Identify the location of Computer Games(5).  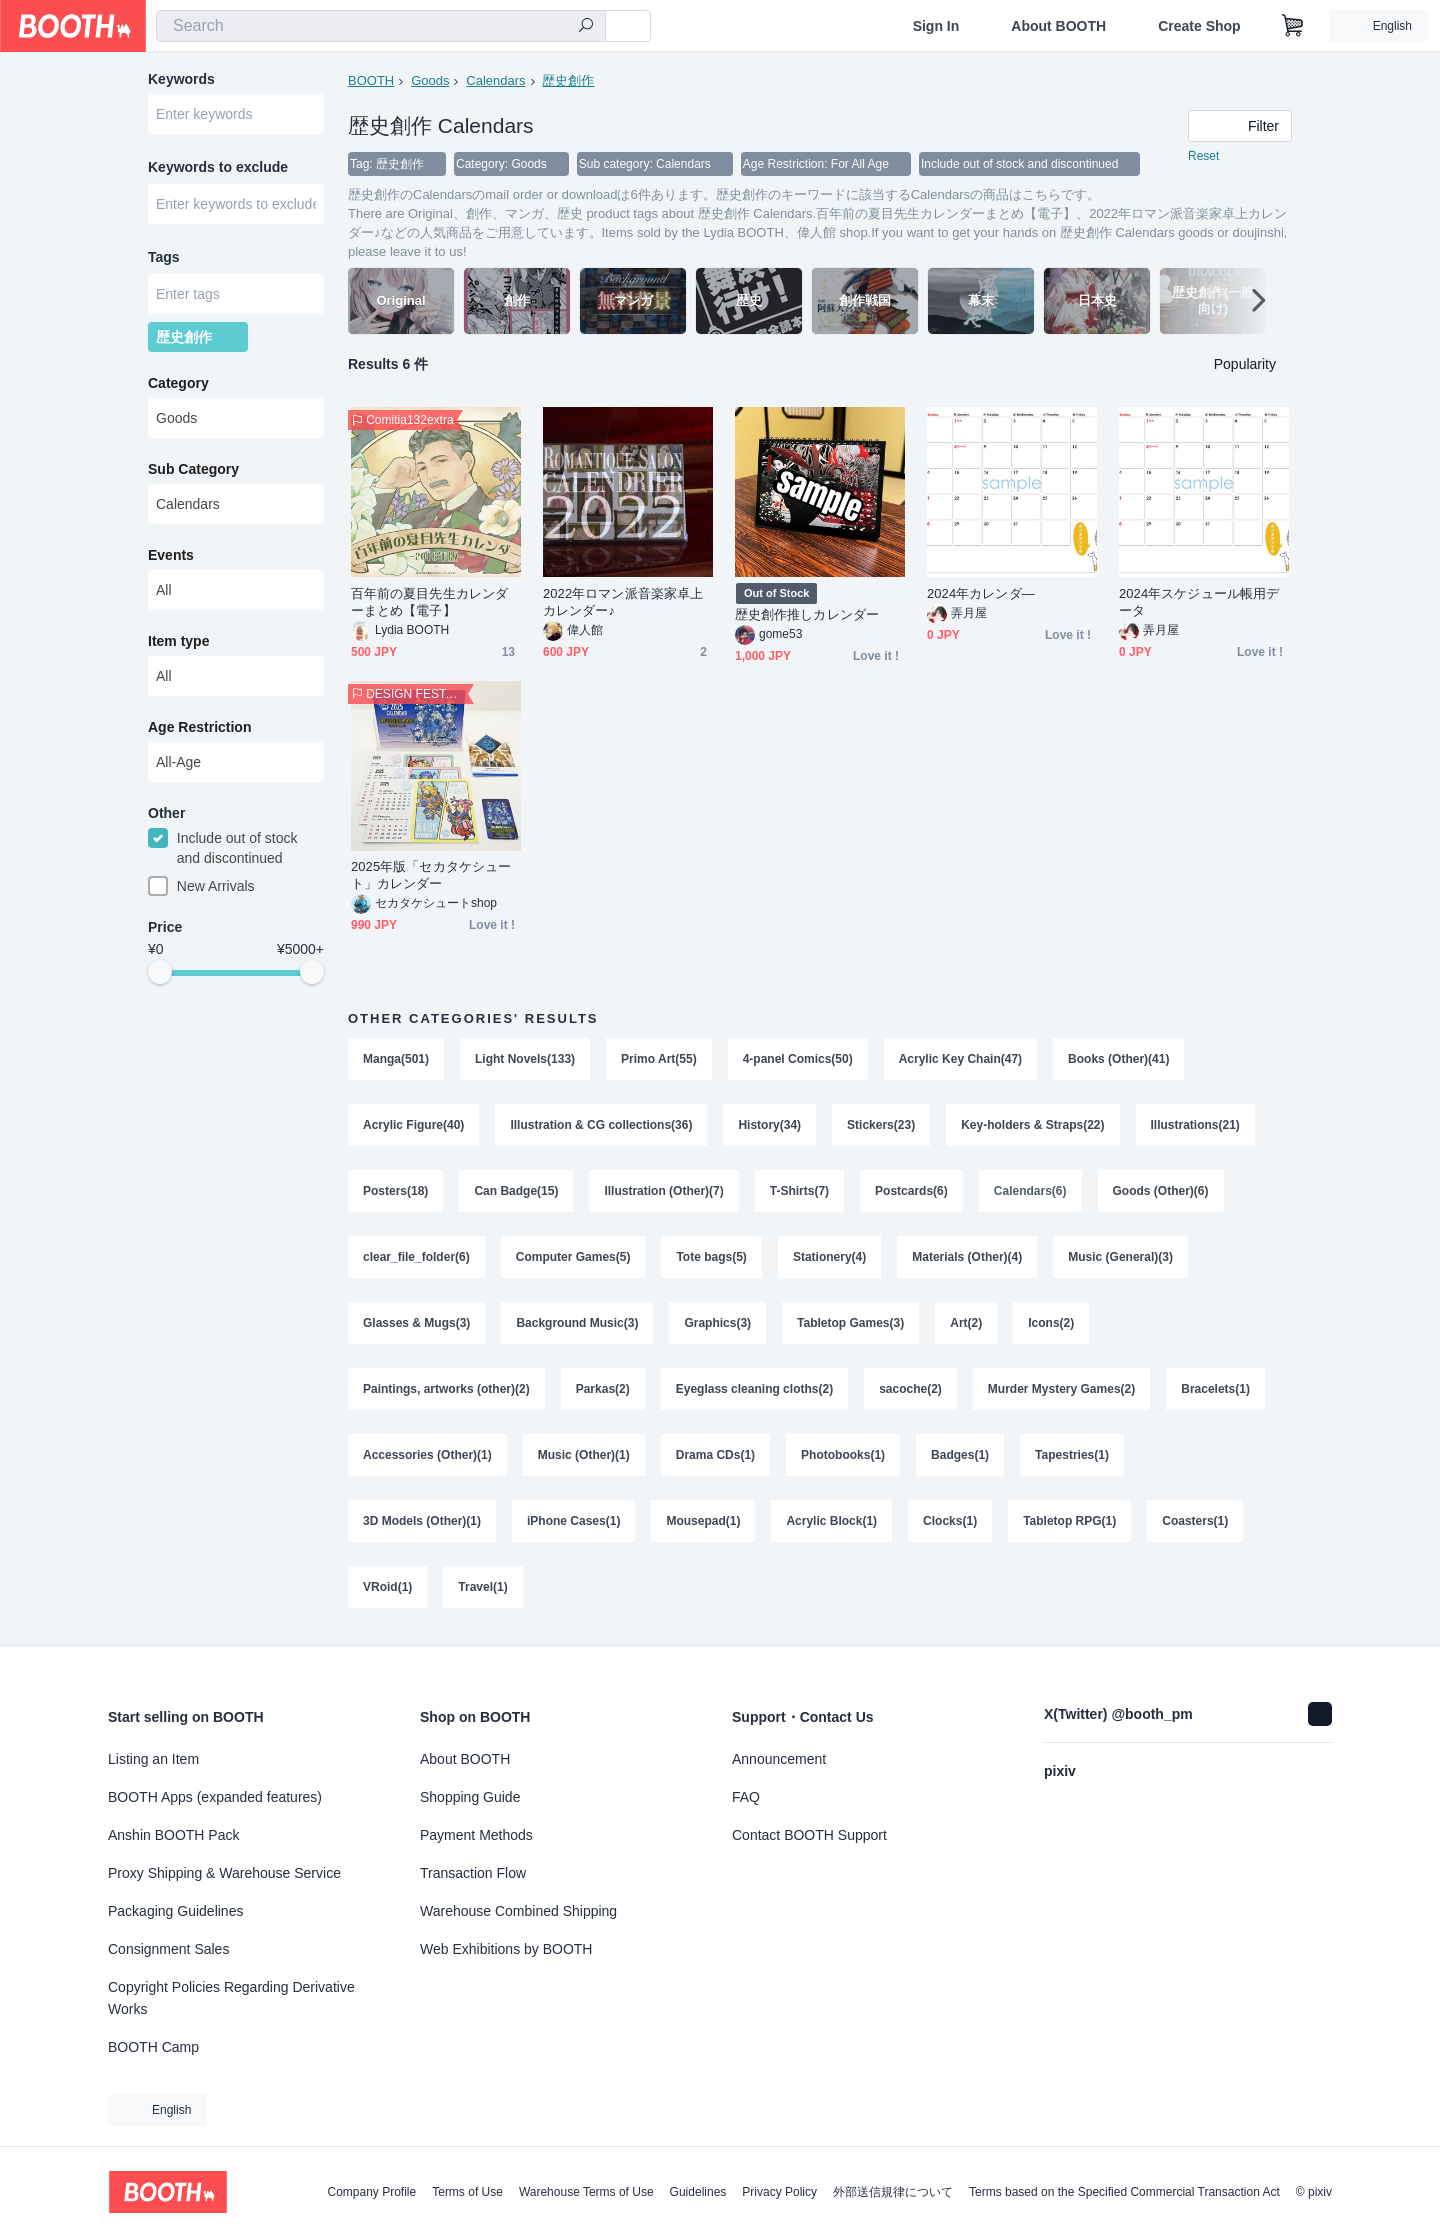
(573, 1257).